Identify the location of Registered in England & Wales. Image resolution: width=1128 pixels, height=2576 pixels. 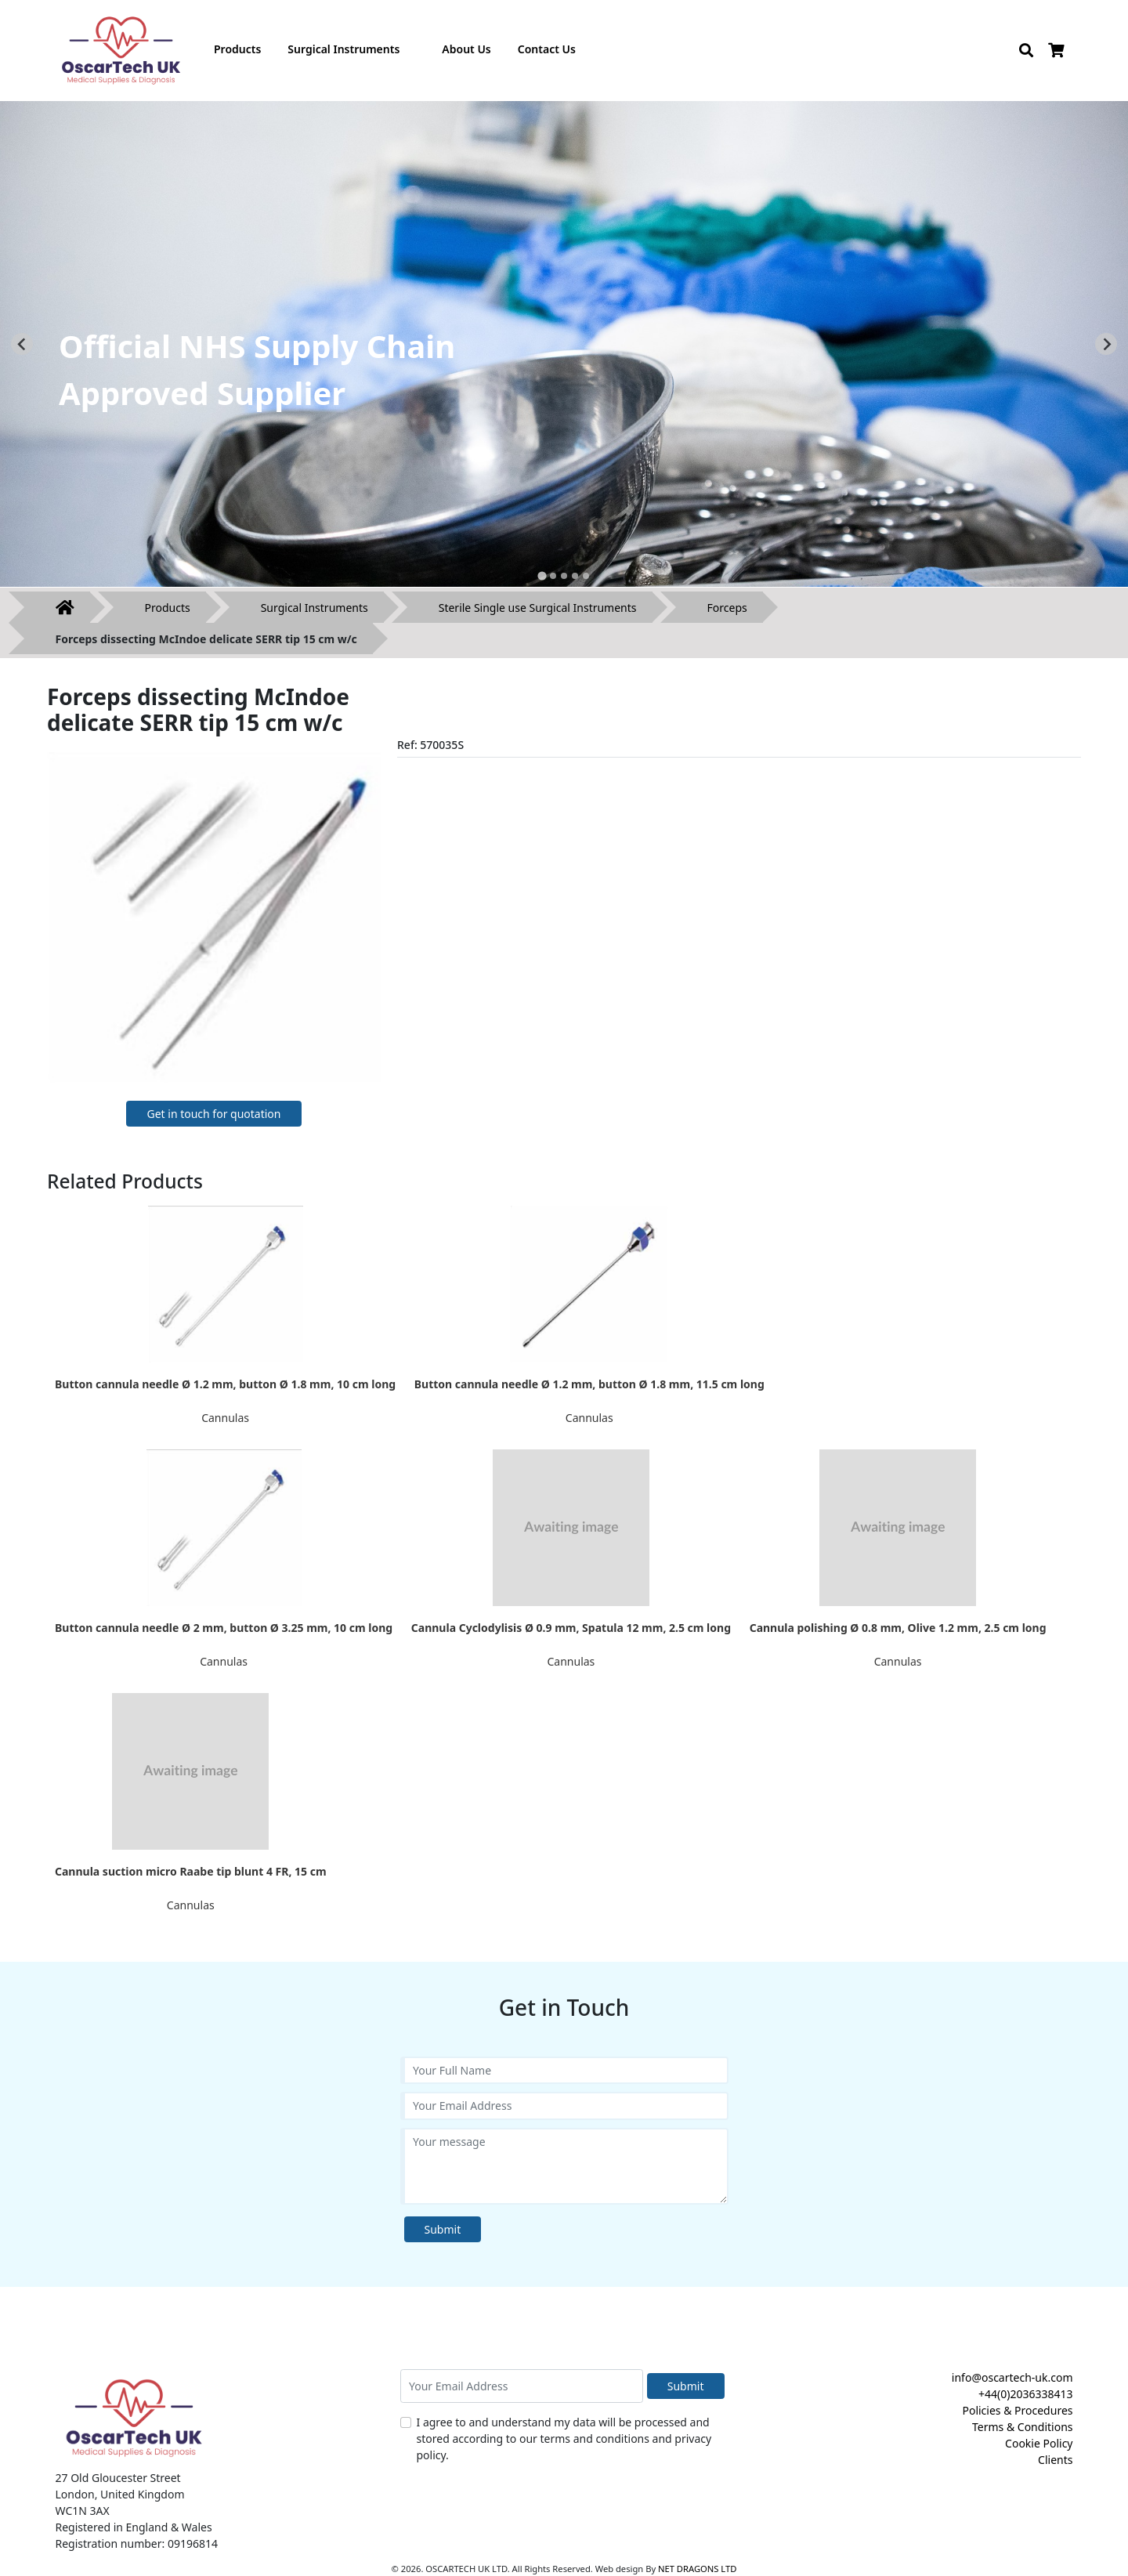
(134, 2527).